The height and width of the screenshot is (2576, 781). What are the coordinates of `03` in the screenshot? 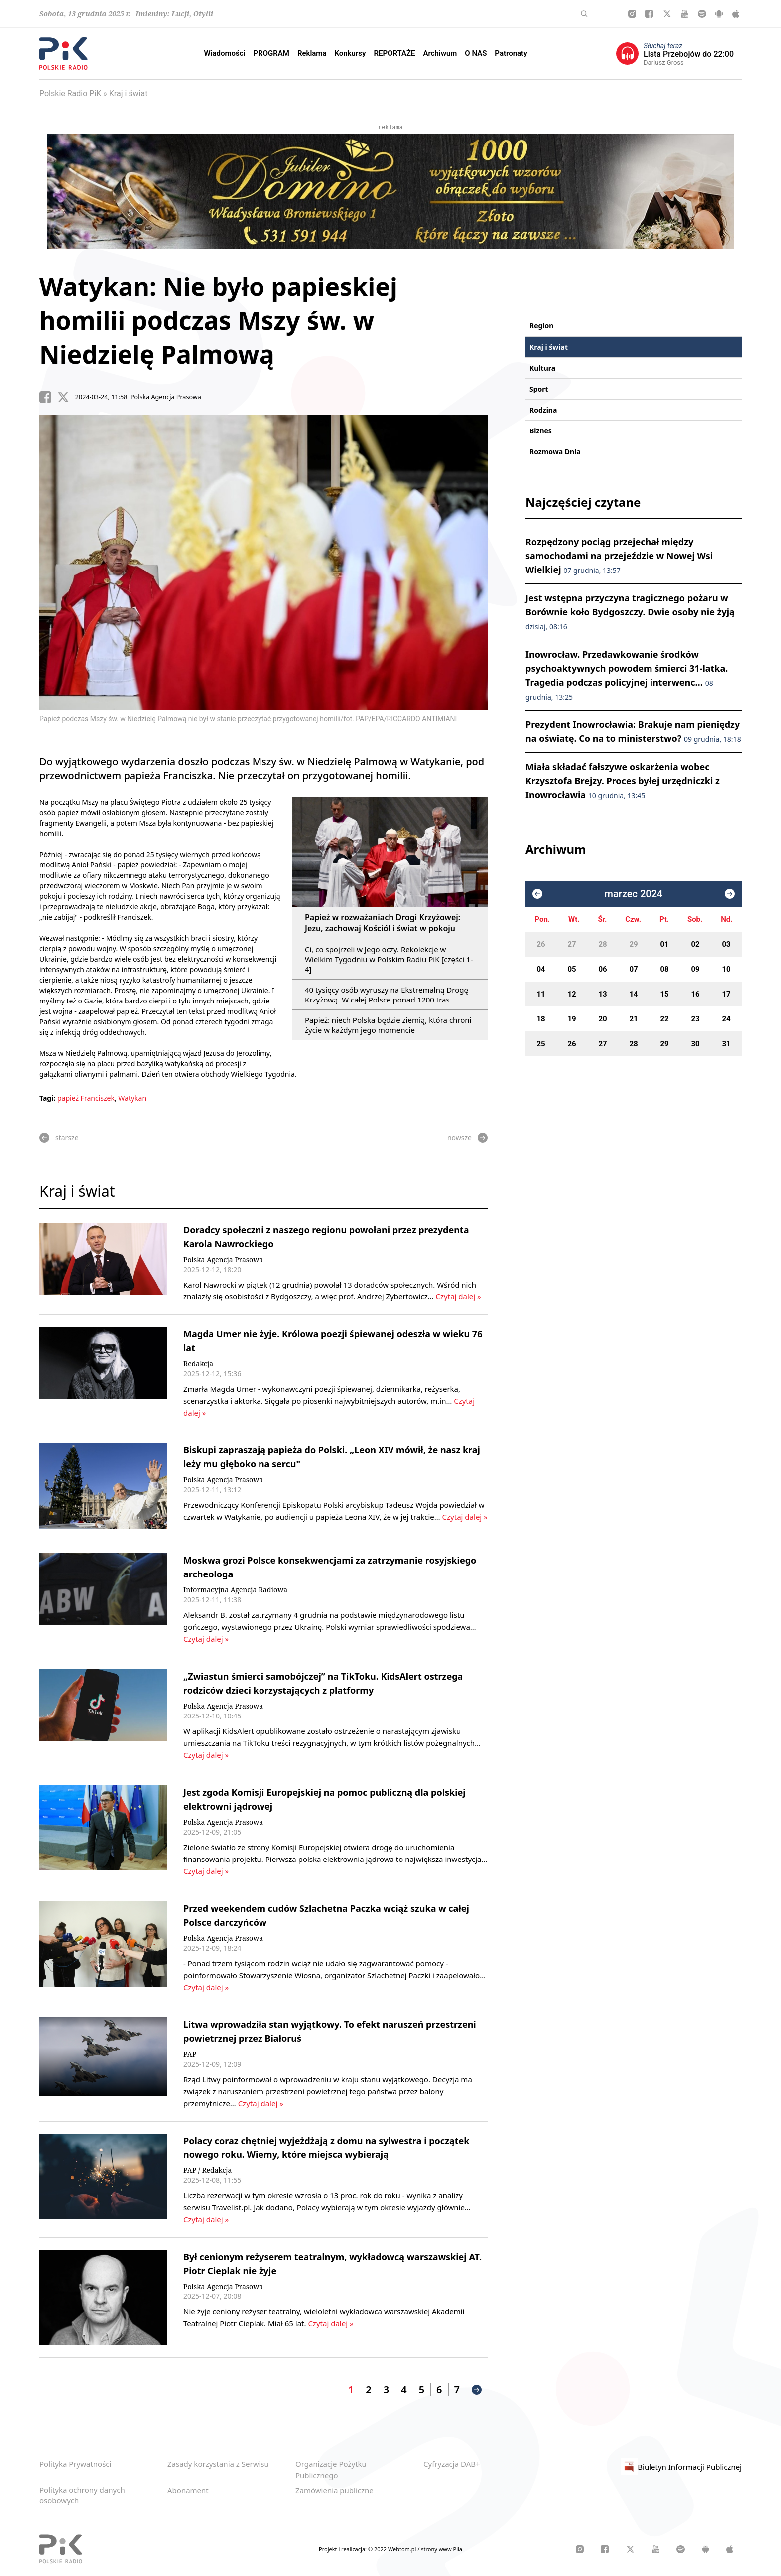 It's located at (726, 944).